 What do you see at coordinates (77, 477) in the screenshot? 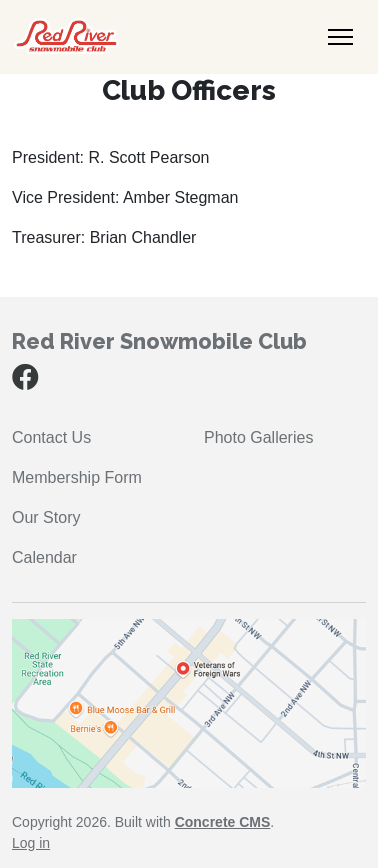
I see `Membership Form` at bounding box center [77, 477].